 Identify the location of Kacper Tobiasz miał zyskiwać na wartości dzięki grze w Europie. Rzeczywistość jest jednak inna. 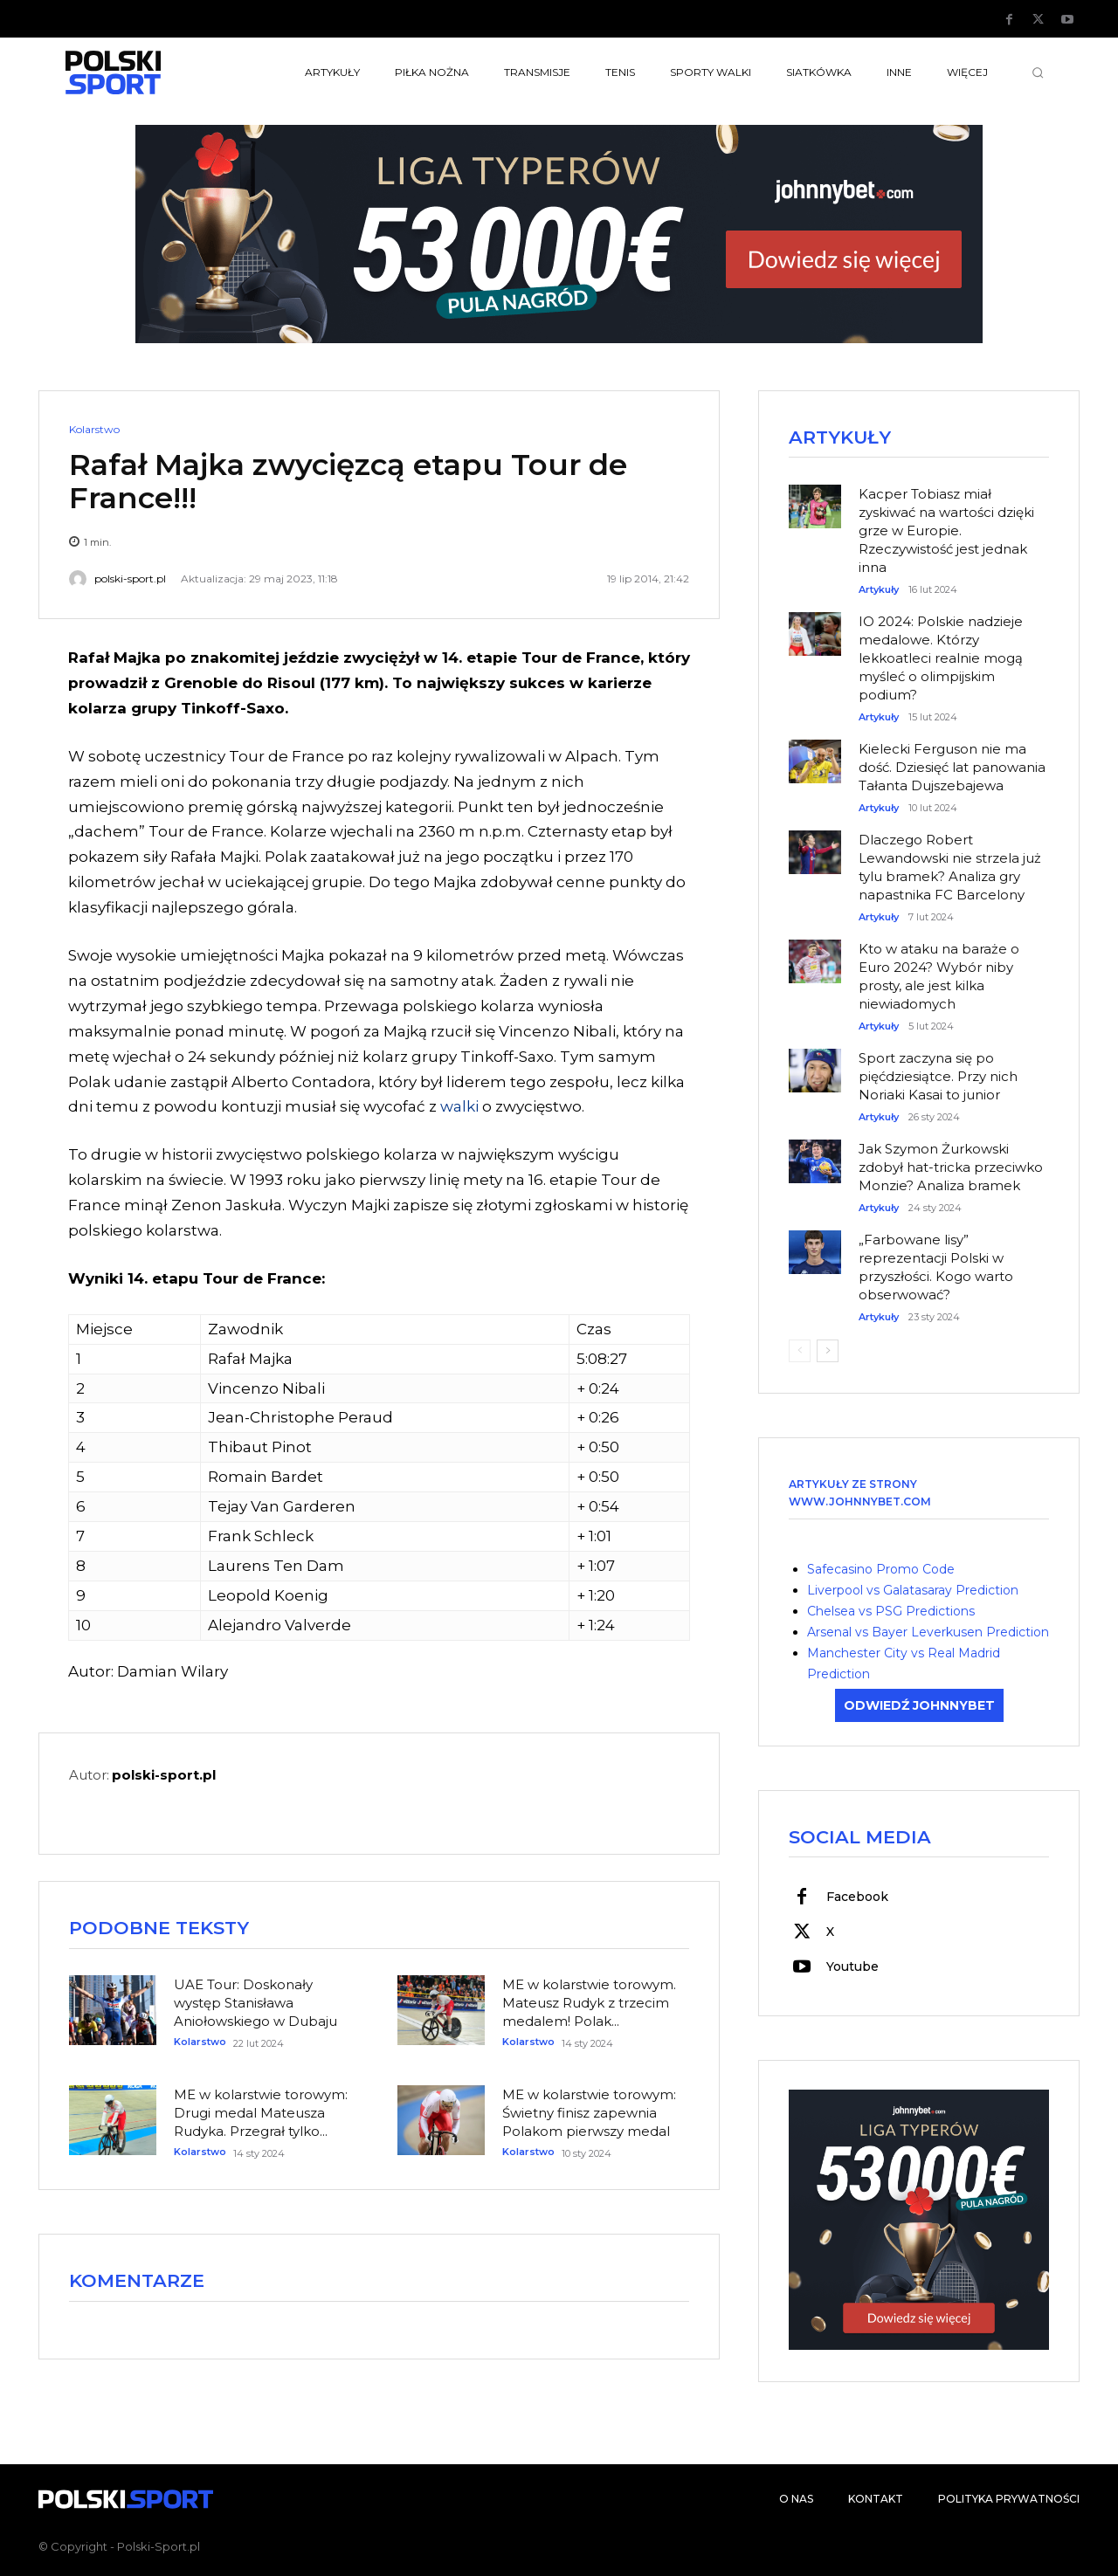
(946, 530).